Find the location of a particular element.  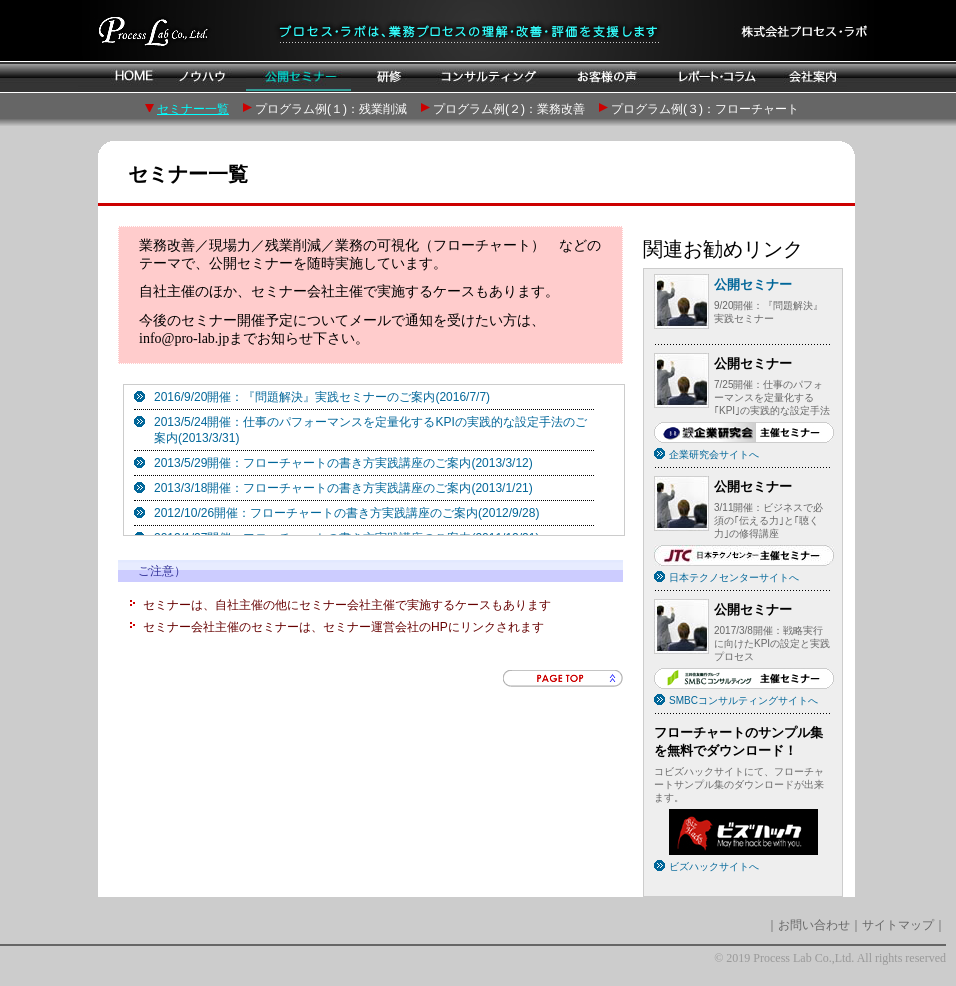

2012/10/26開催：フローチャートの書き方実践講座のご案内(2012/9/28) is located at coordinates (346, 513).